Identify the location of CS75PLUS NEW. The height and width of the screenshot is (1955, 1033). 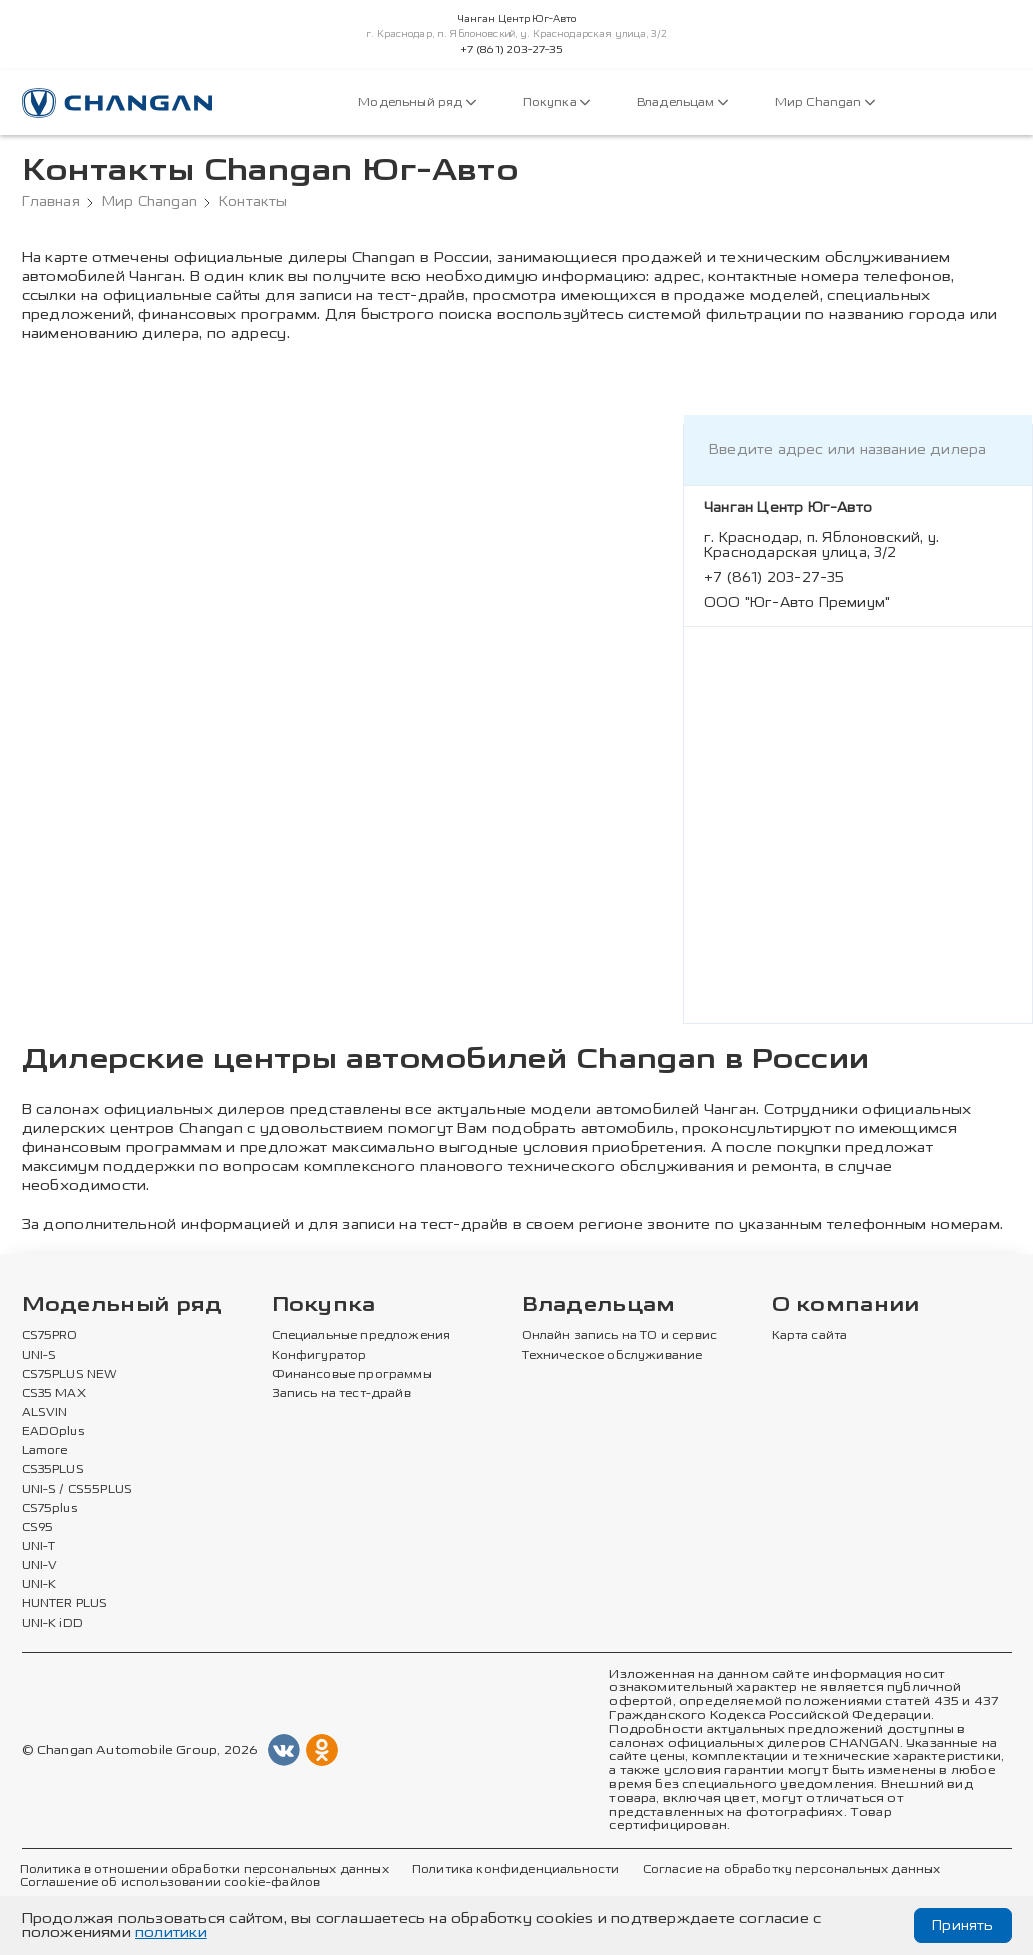
(70, 1375).